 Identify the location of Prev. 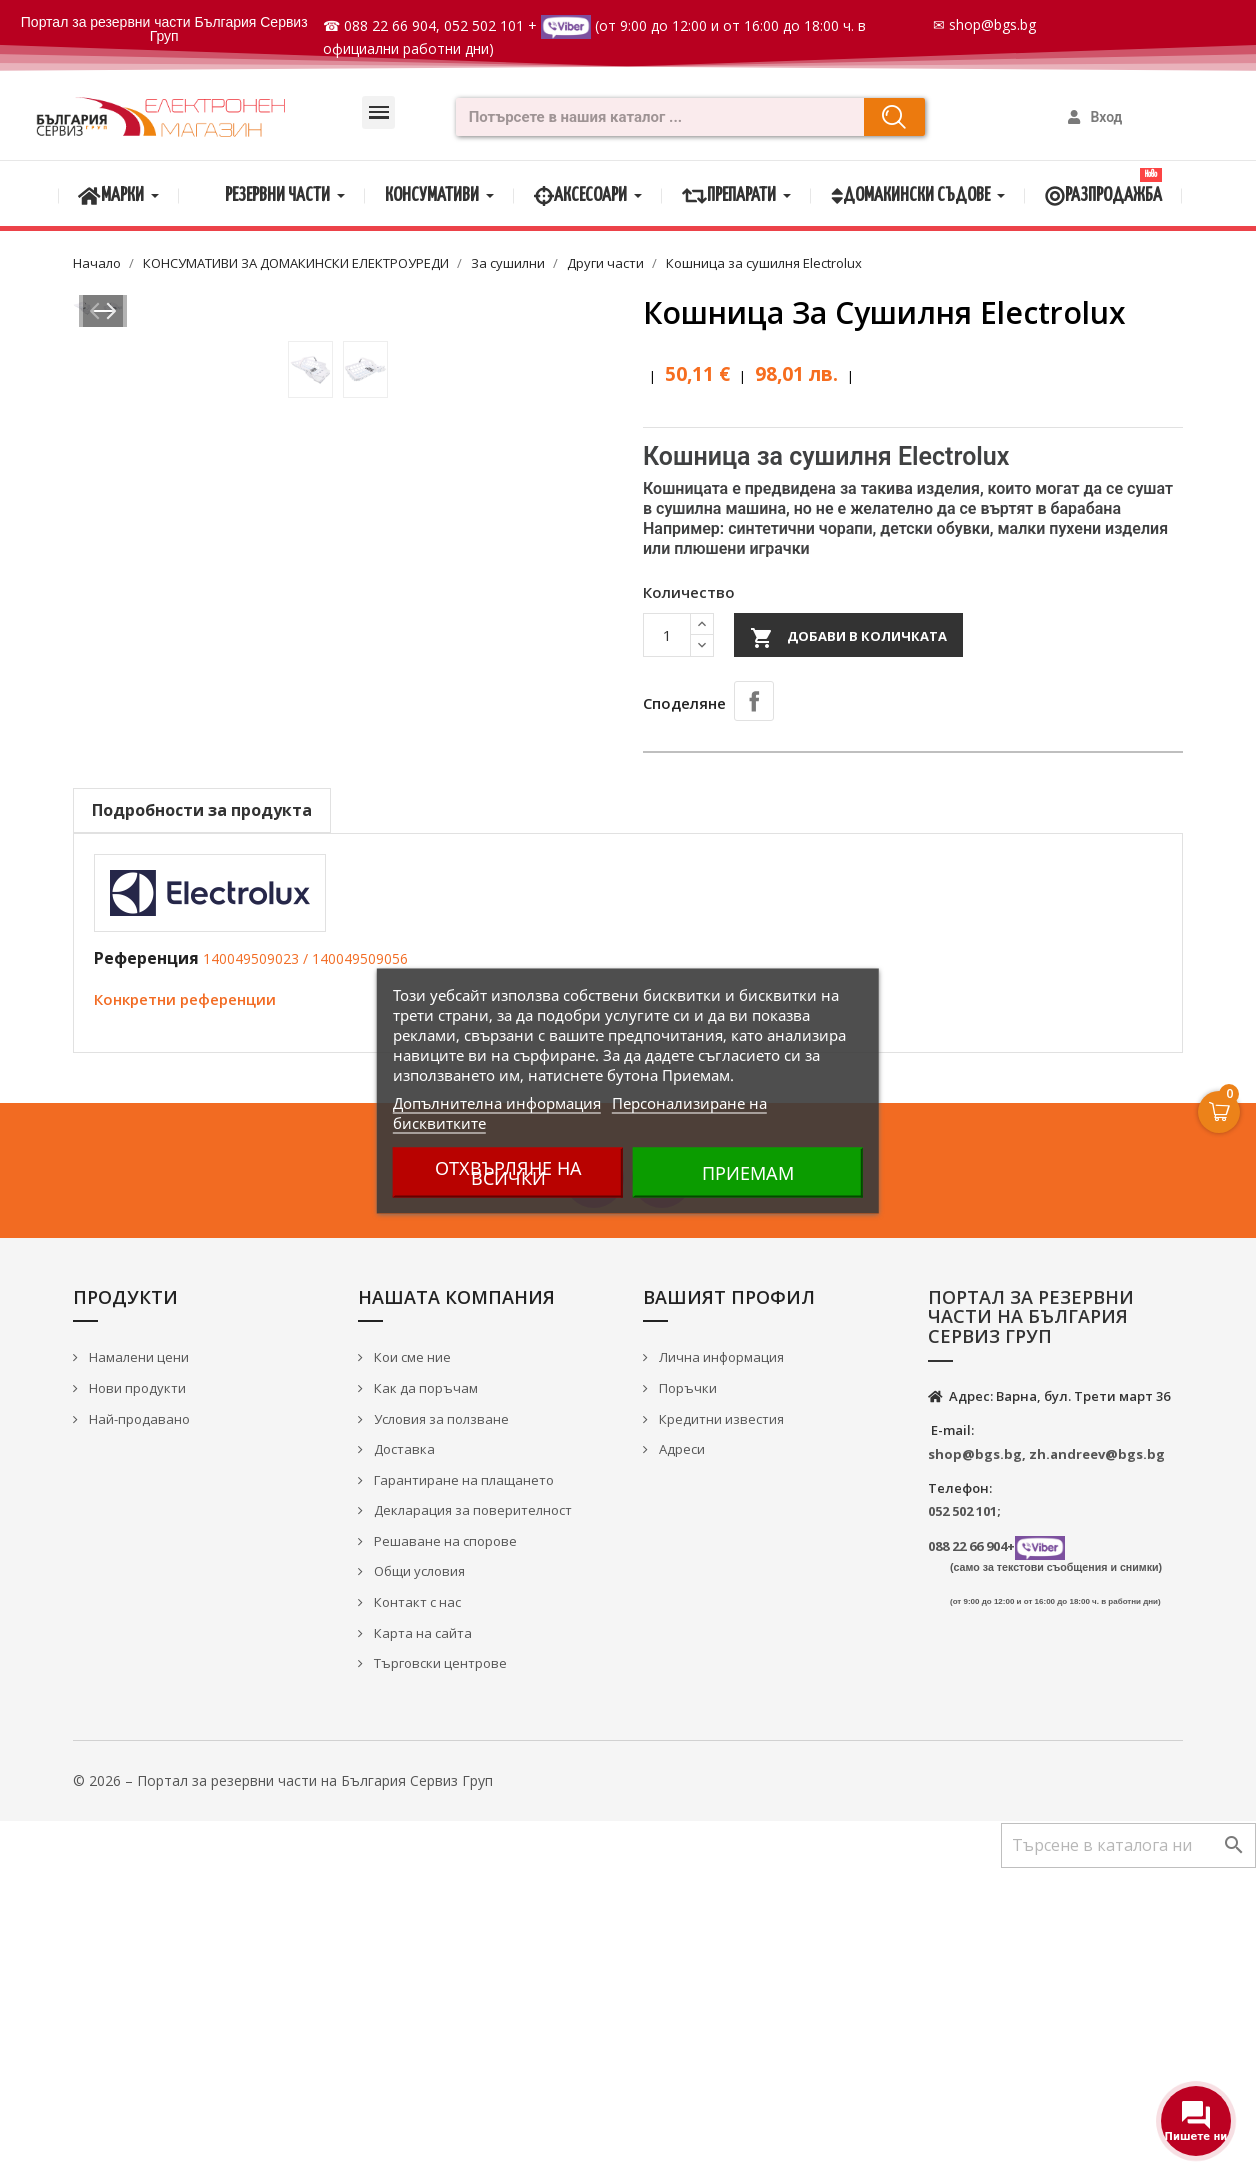
(101, 625).